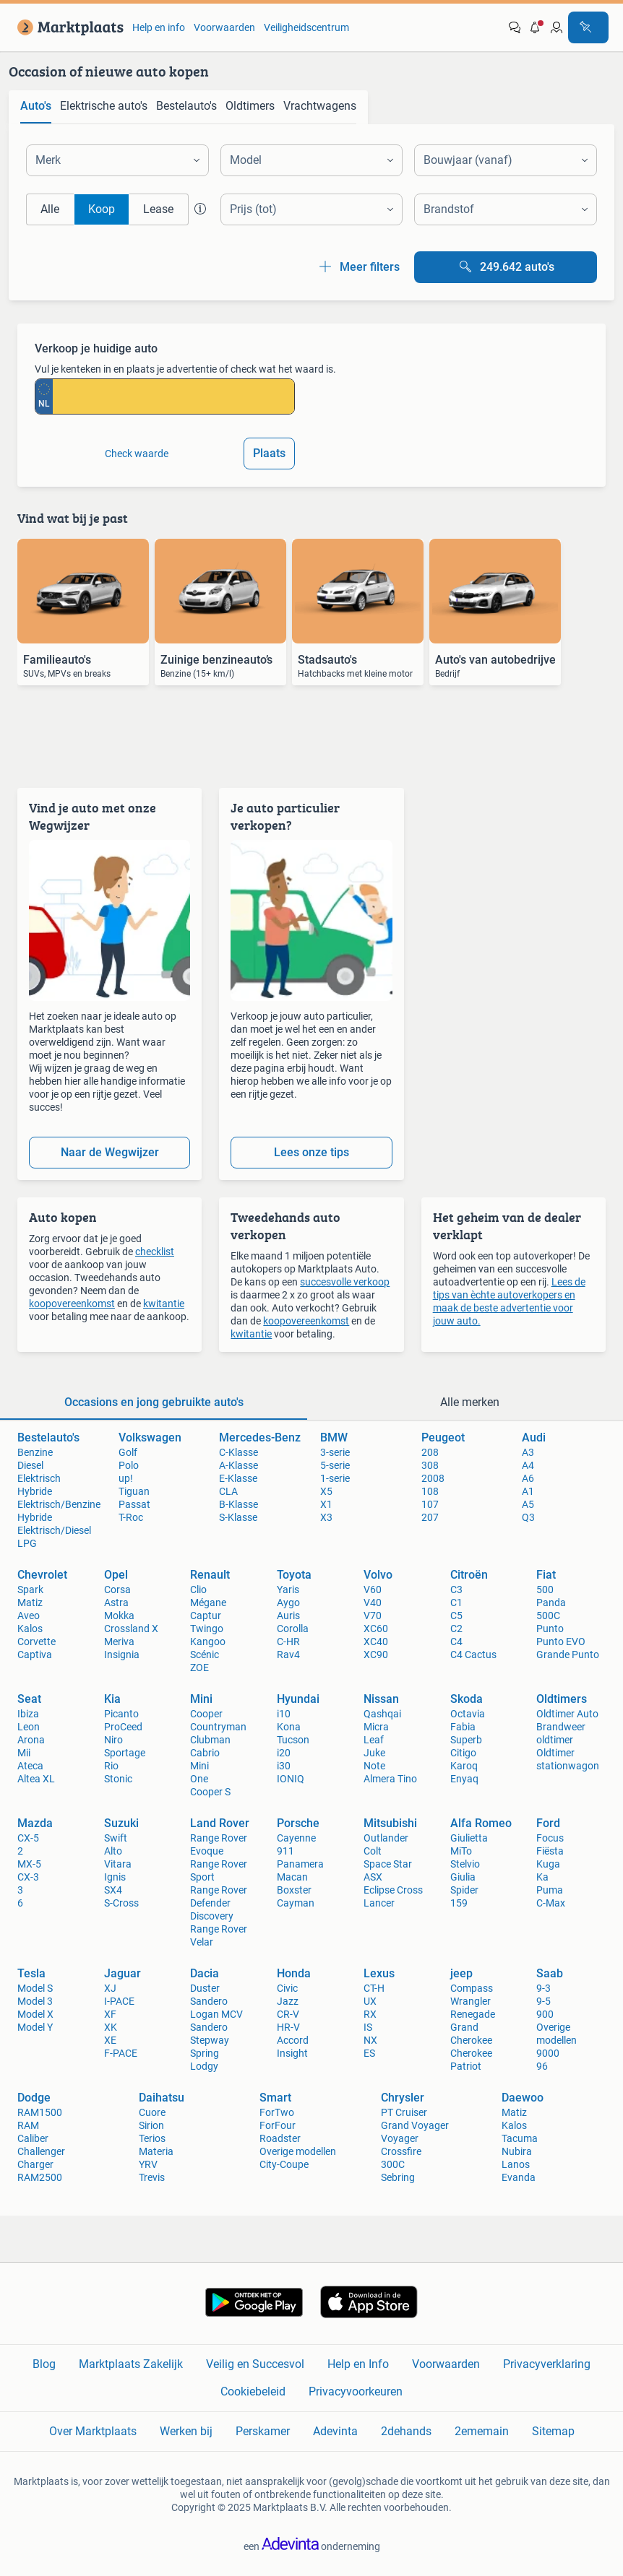 The height and width of the screenshot is (2576, 623). What do you see at coordinates (277, 2125) in the screenshot?
I see `ForFour [link]` at bounding box center [277, 2125].